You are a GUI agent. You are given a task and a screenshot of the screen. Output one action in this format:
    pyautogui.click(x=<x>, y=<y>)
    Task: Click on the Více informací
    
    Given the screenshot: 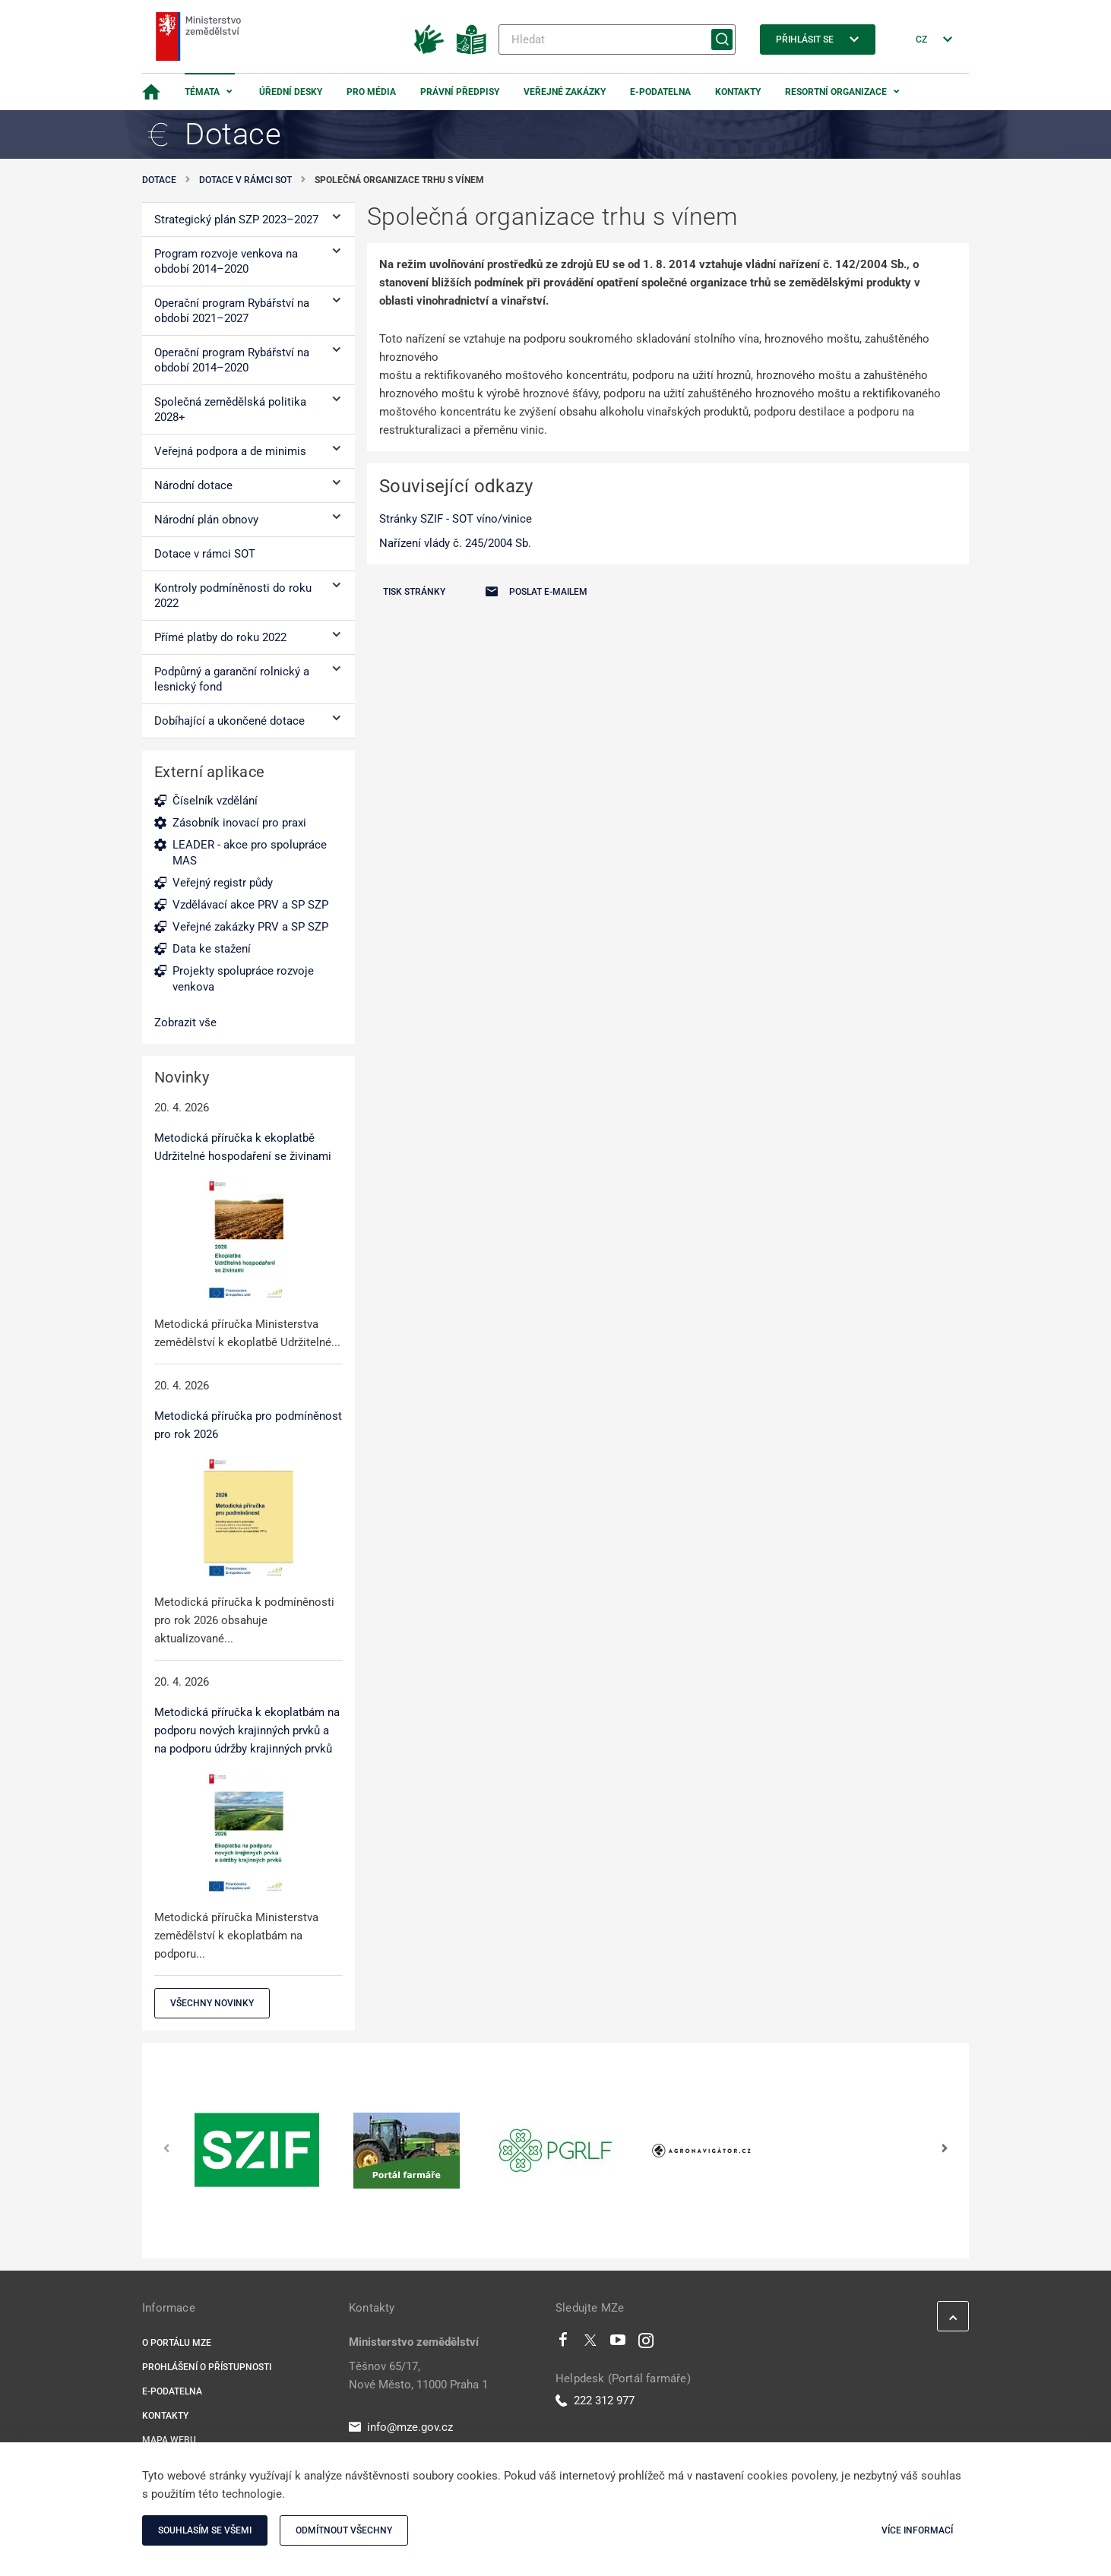 What is the action you would take?
    pyautogui.click(x=917, y=2530)
    